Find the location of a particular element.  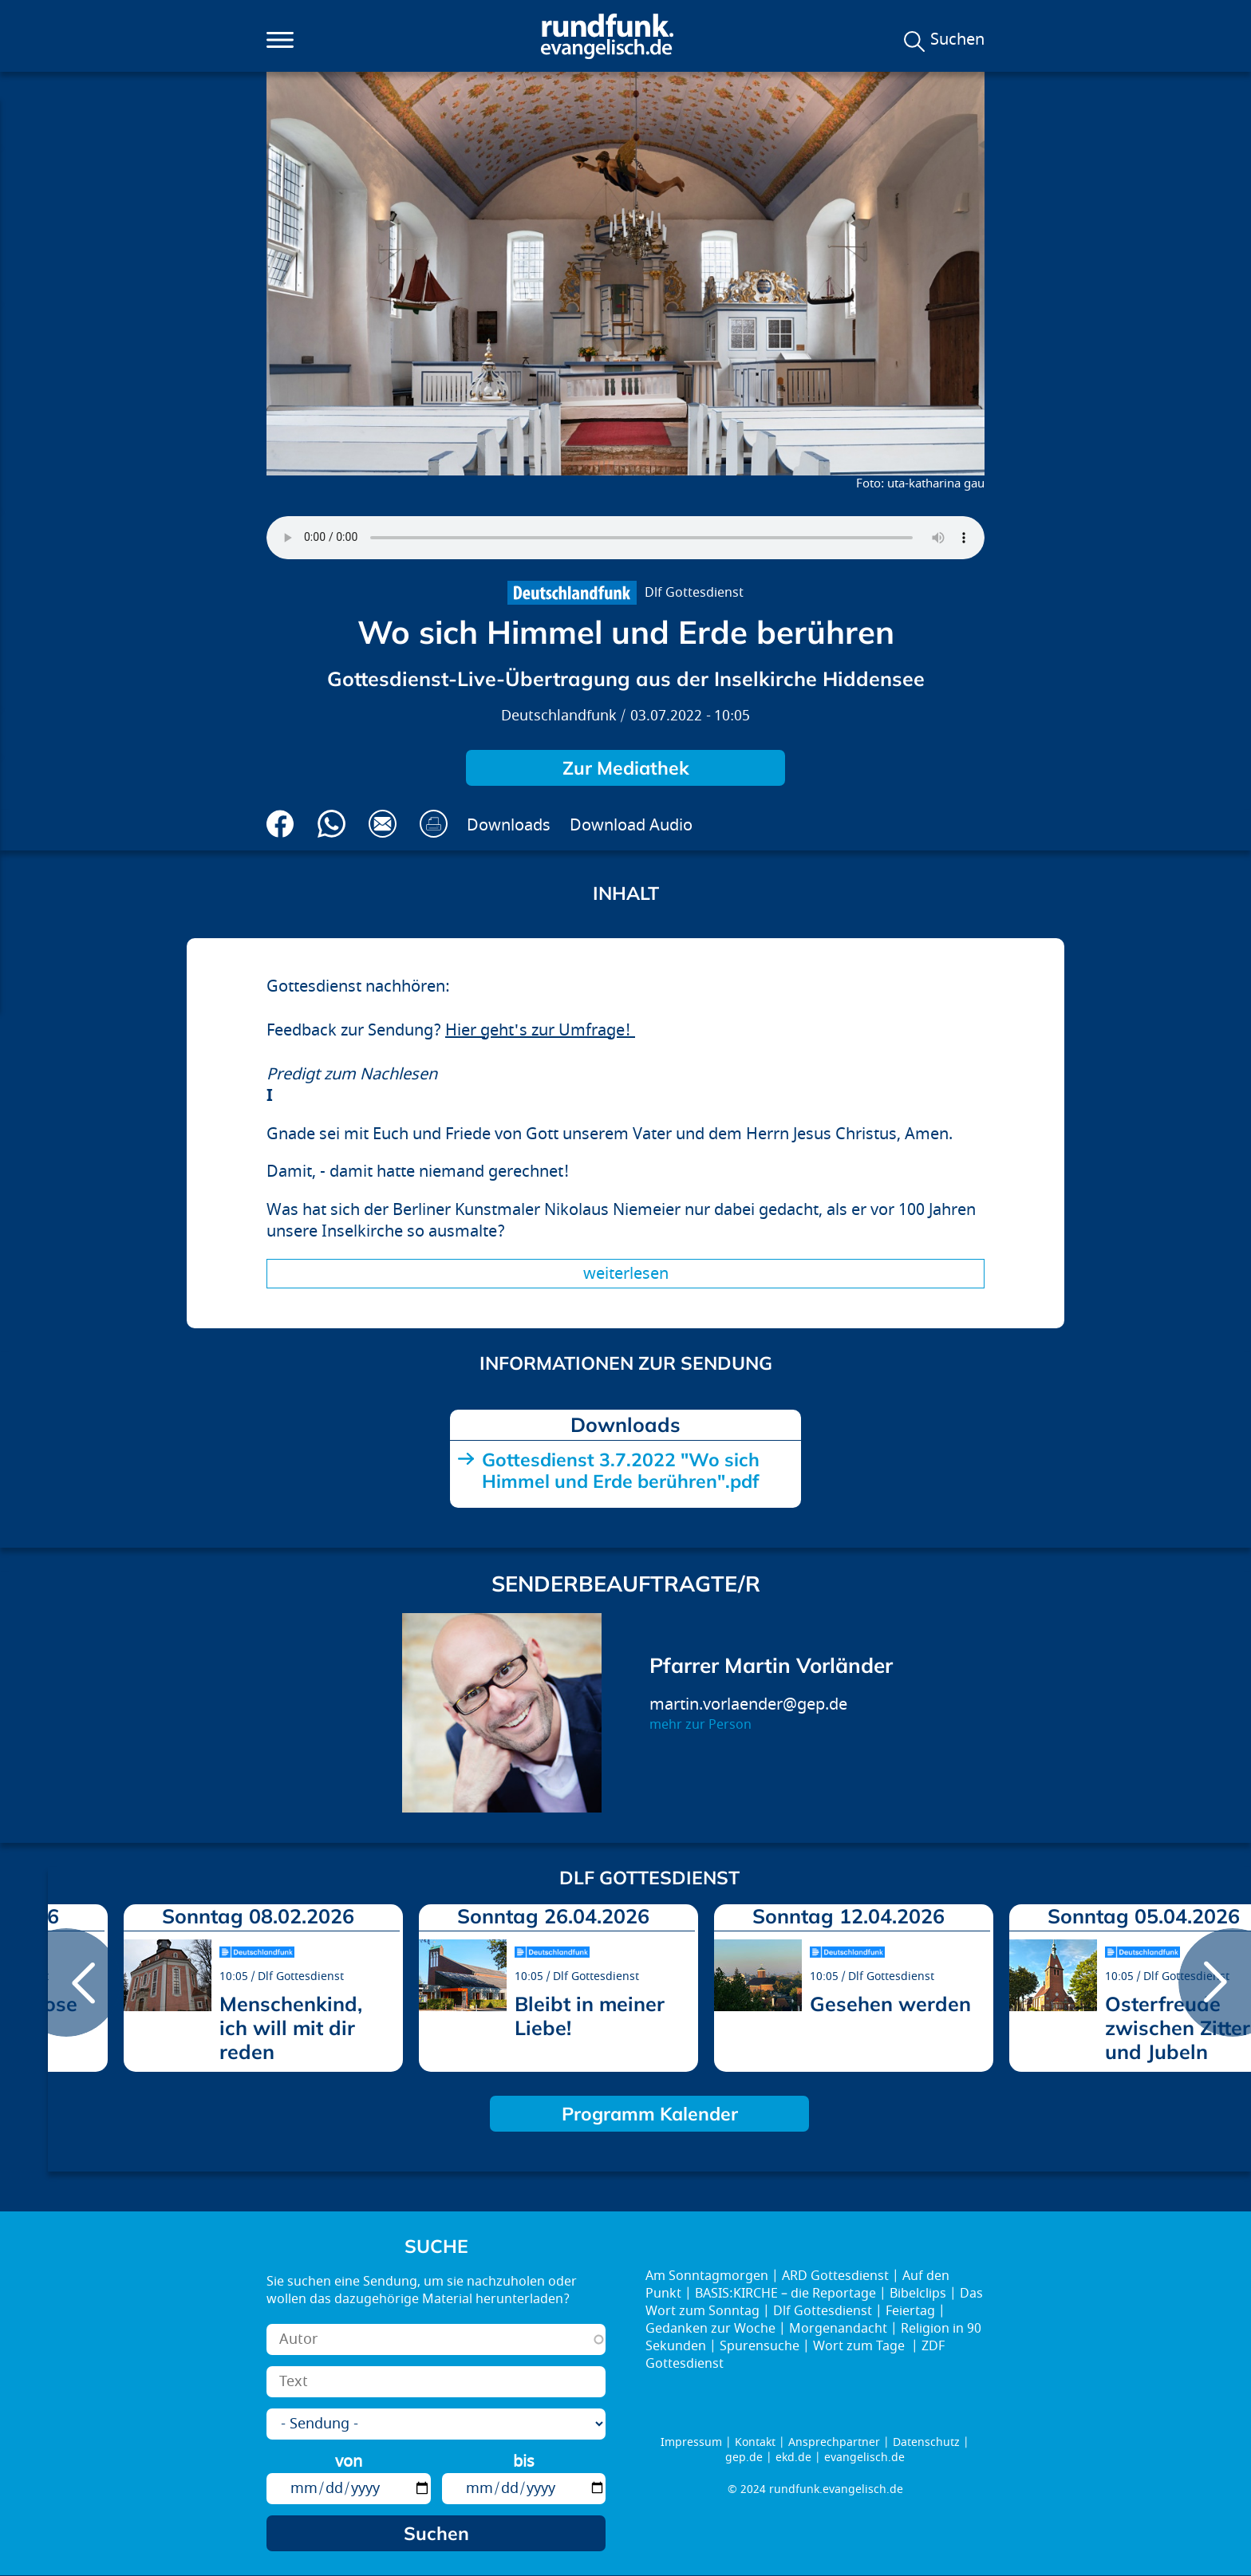

Ansprechpartner is located at coordinates (834, 2442).